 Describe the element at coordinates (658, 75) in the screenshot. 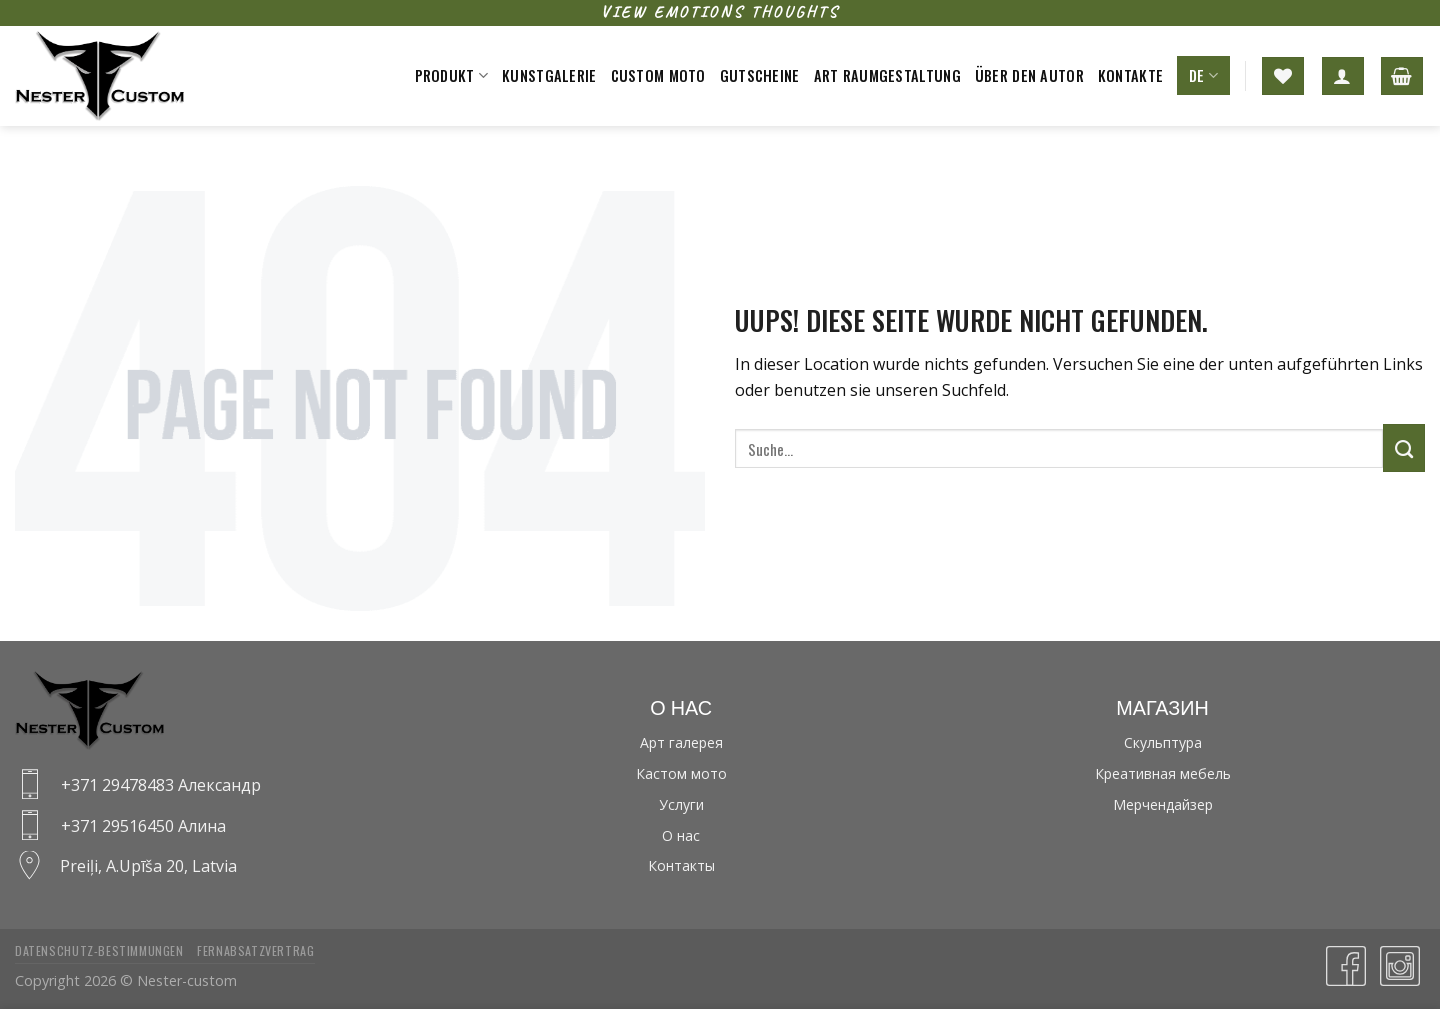

I see `Custom moto` at that location.